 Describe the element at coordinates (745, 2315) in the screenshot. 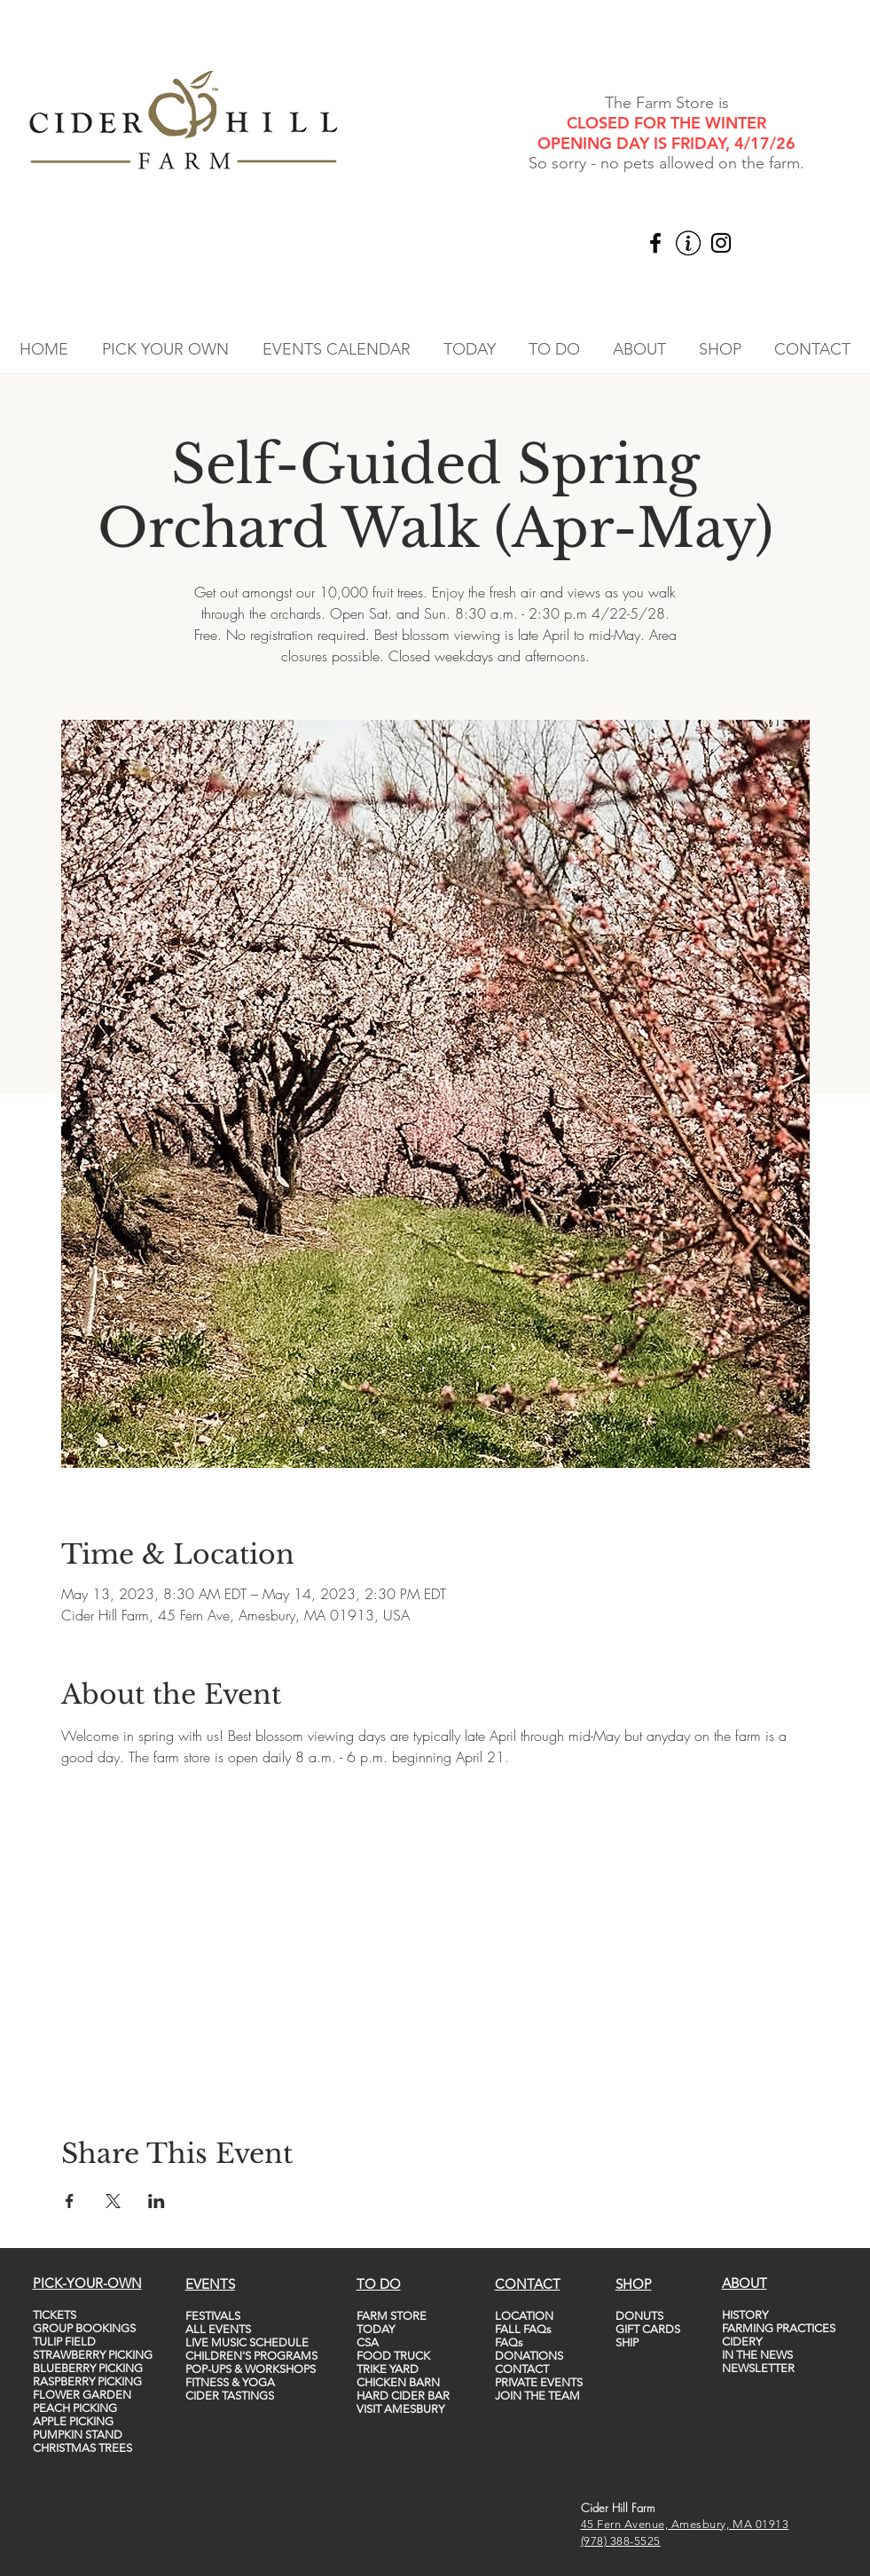

I see `HISTORY` at that location.